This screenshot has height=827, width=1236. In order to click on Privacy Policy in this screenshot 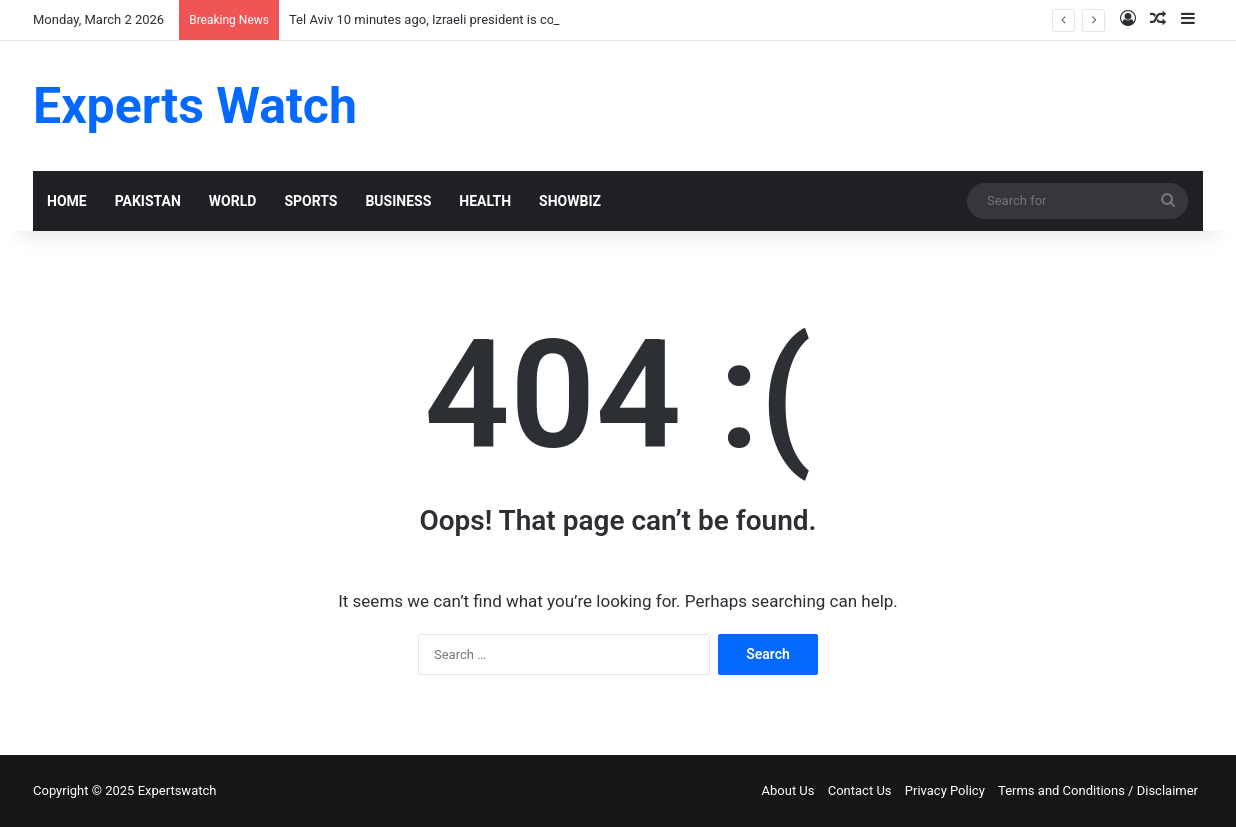, I will do `click(945, 790)`.